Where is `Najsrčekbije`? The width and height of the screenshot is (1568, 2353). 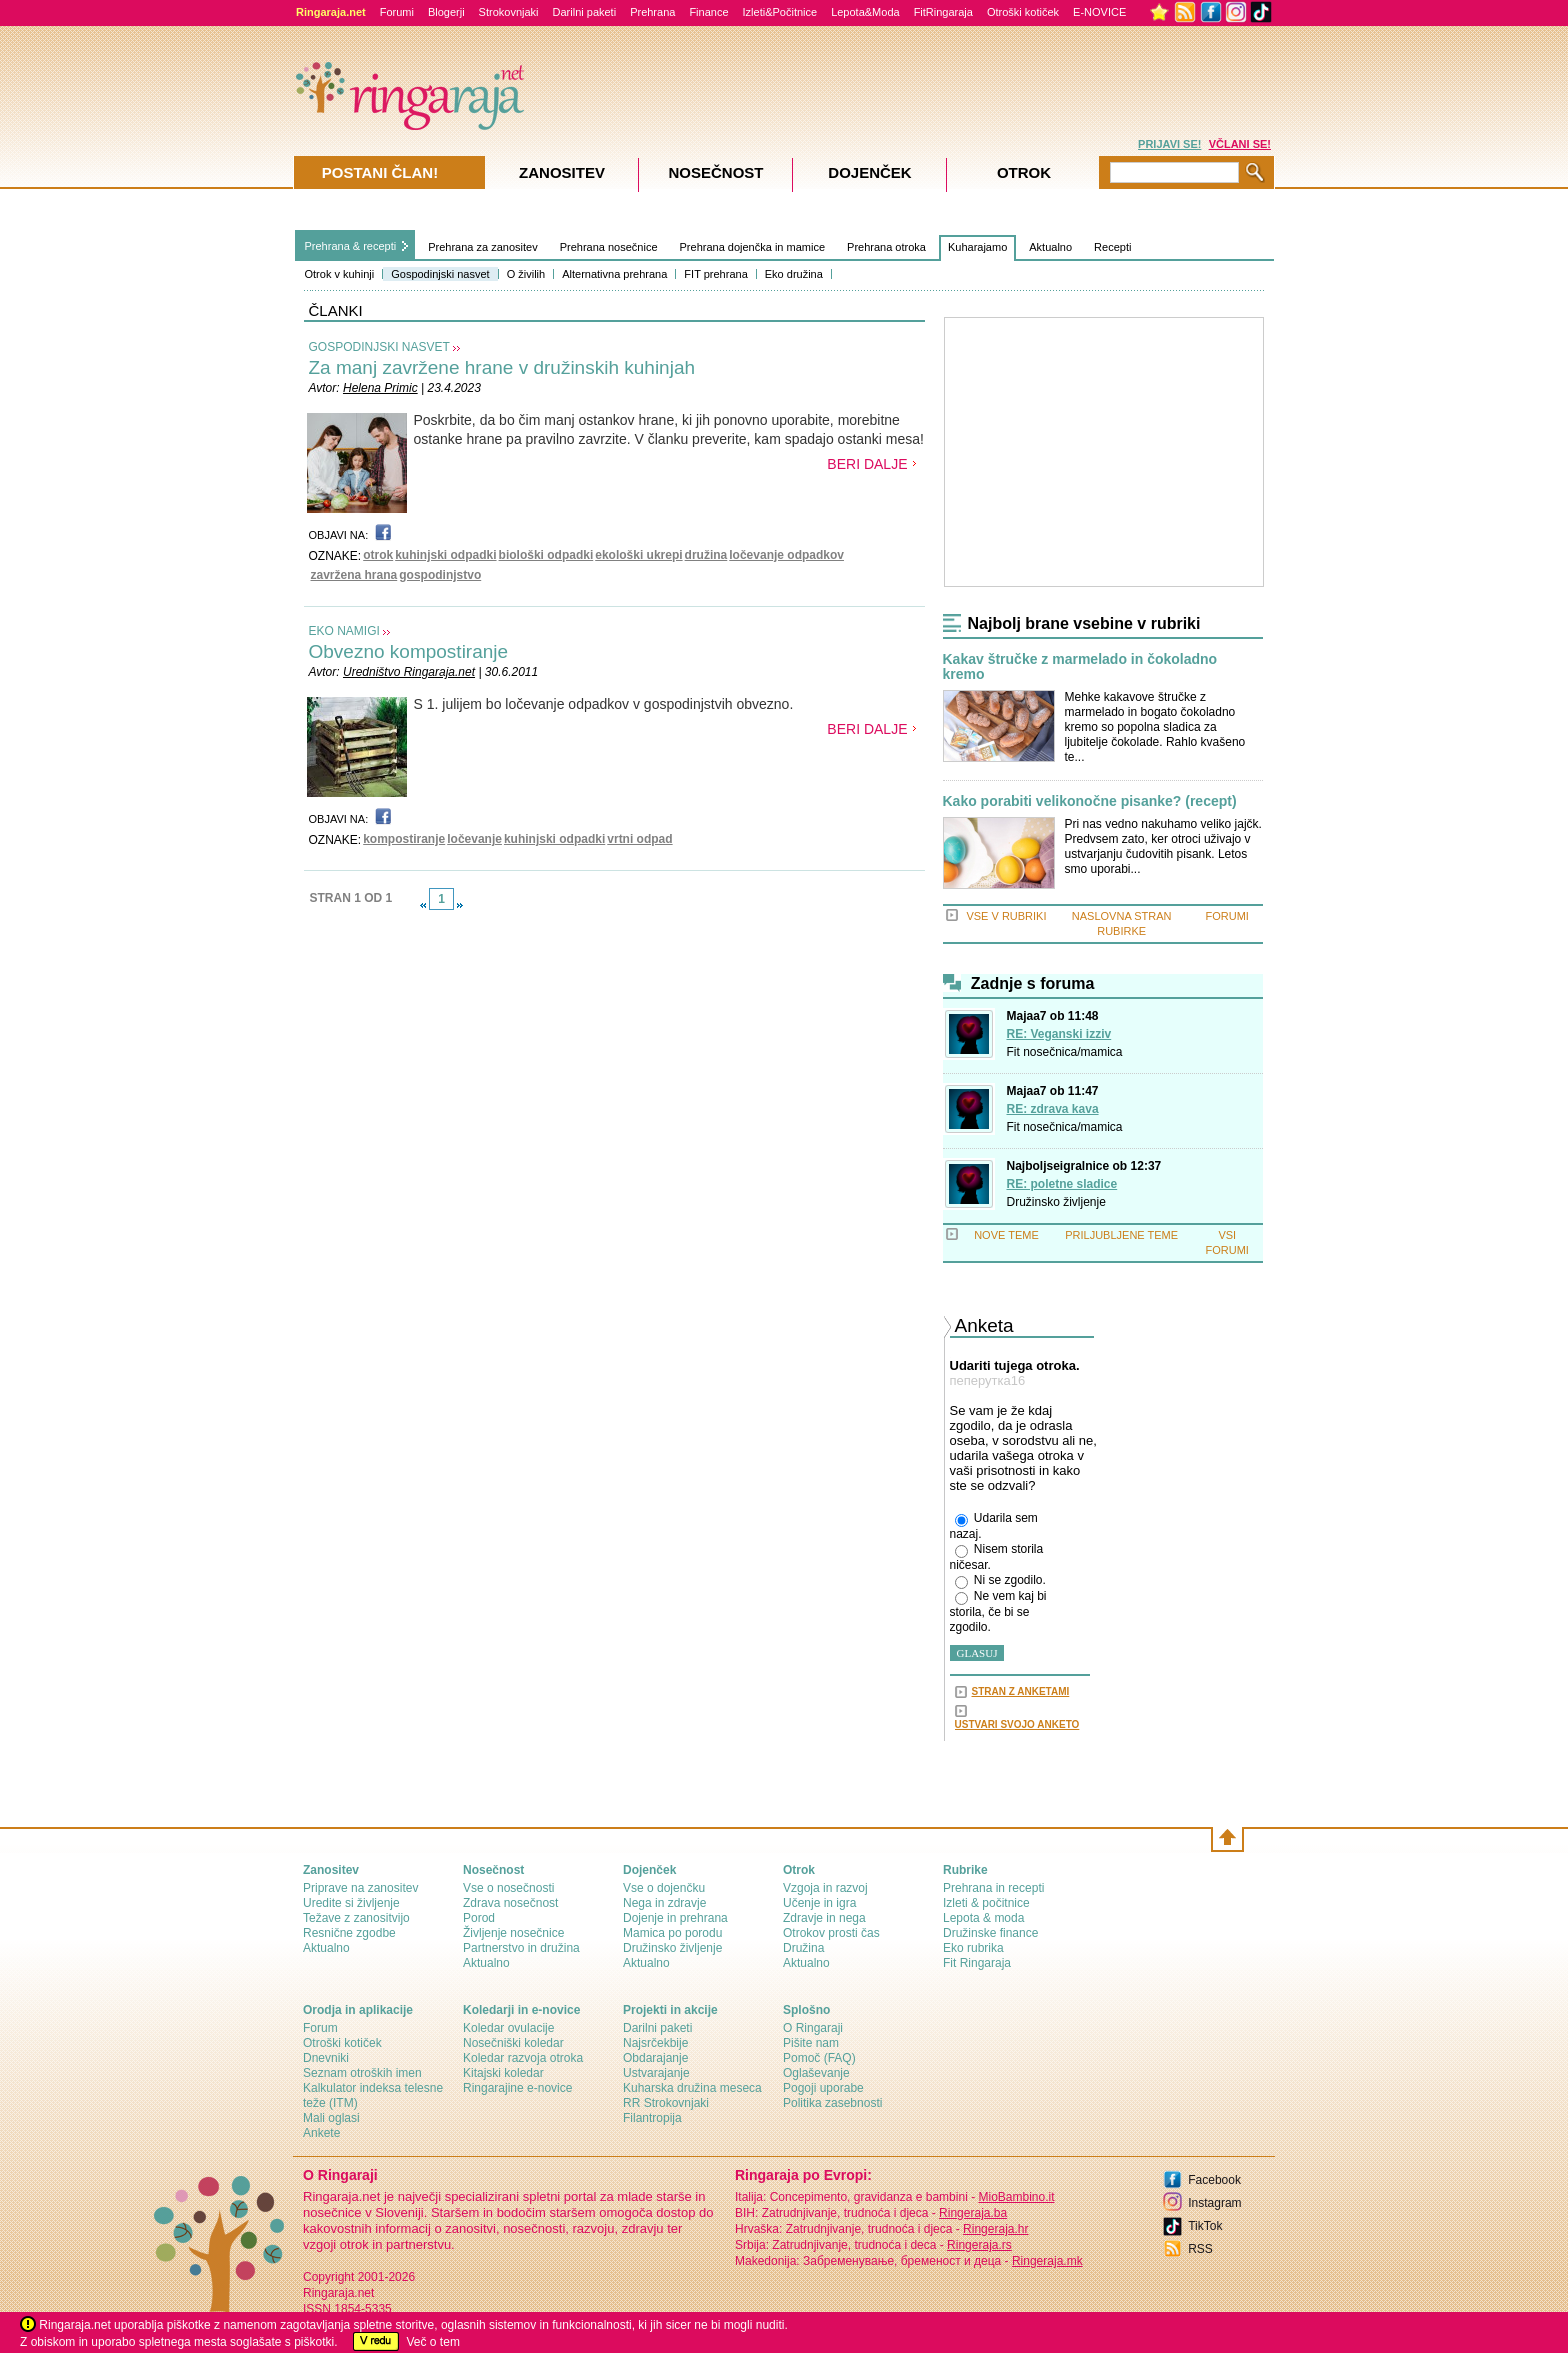
Najsrčekbije is located at coordinates (655, 2043).